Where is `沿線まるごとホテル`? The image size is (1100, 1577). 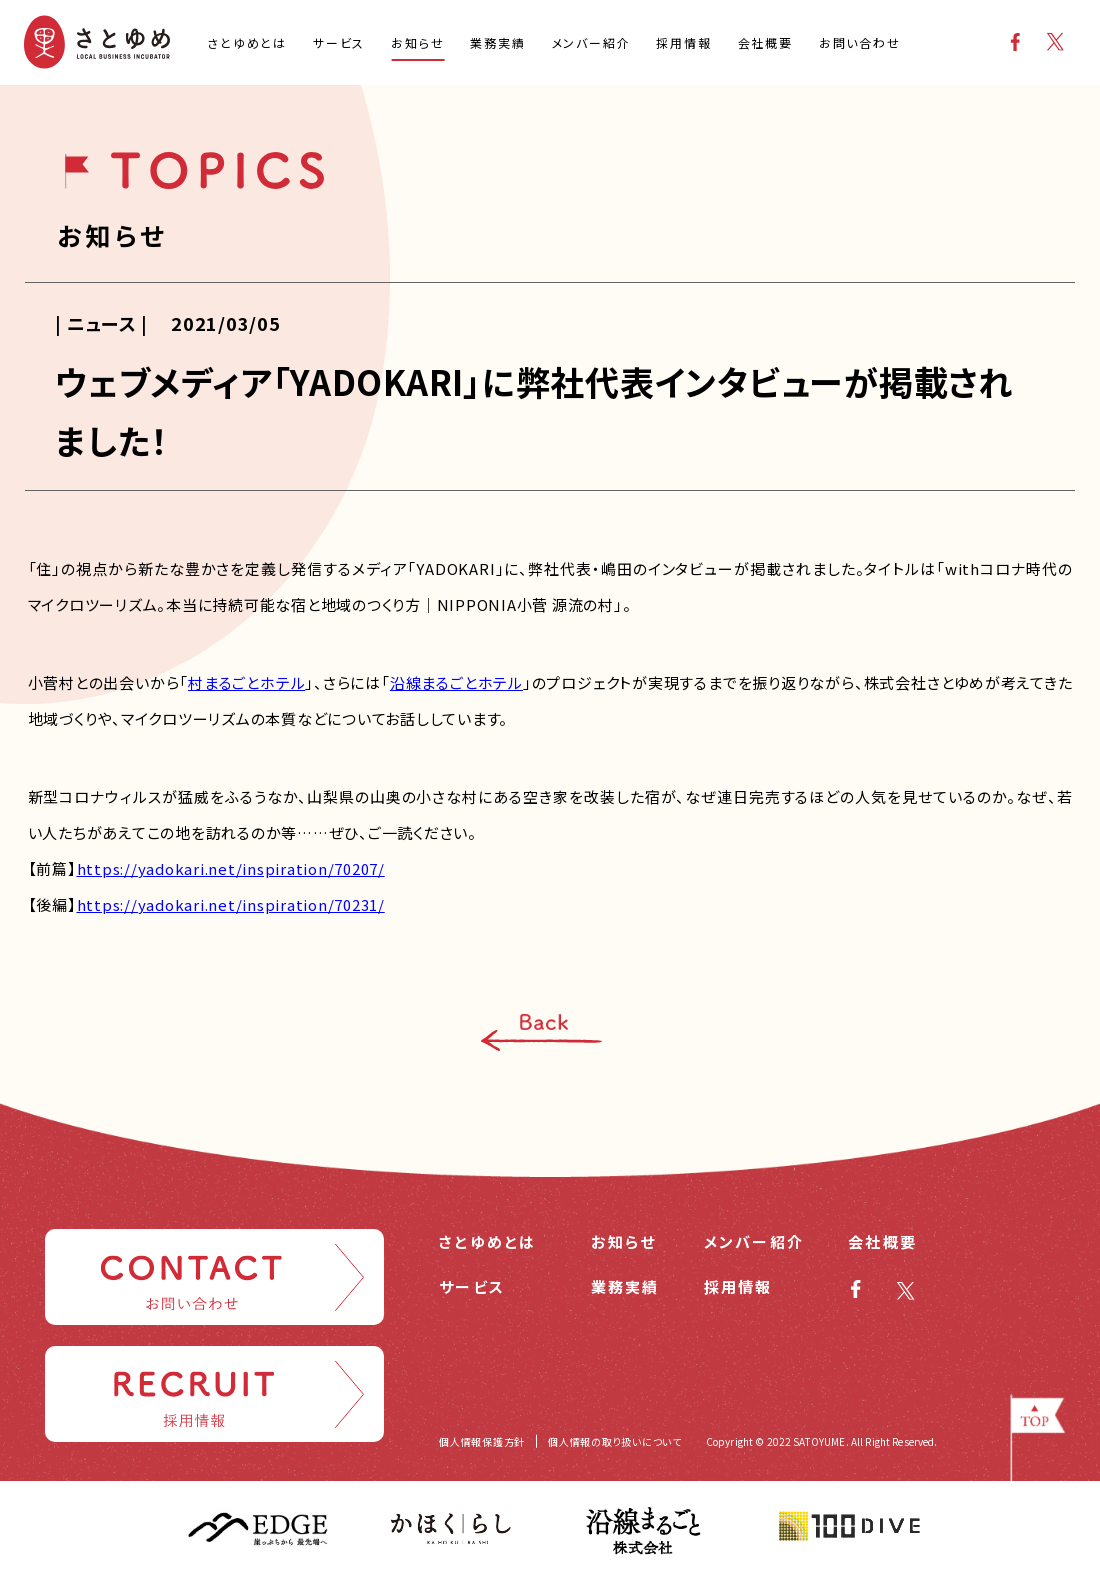
沿線まるごとホテル is located at coordinates (456, 682).